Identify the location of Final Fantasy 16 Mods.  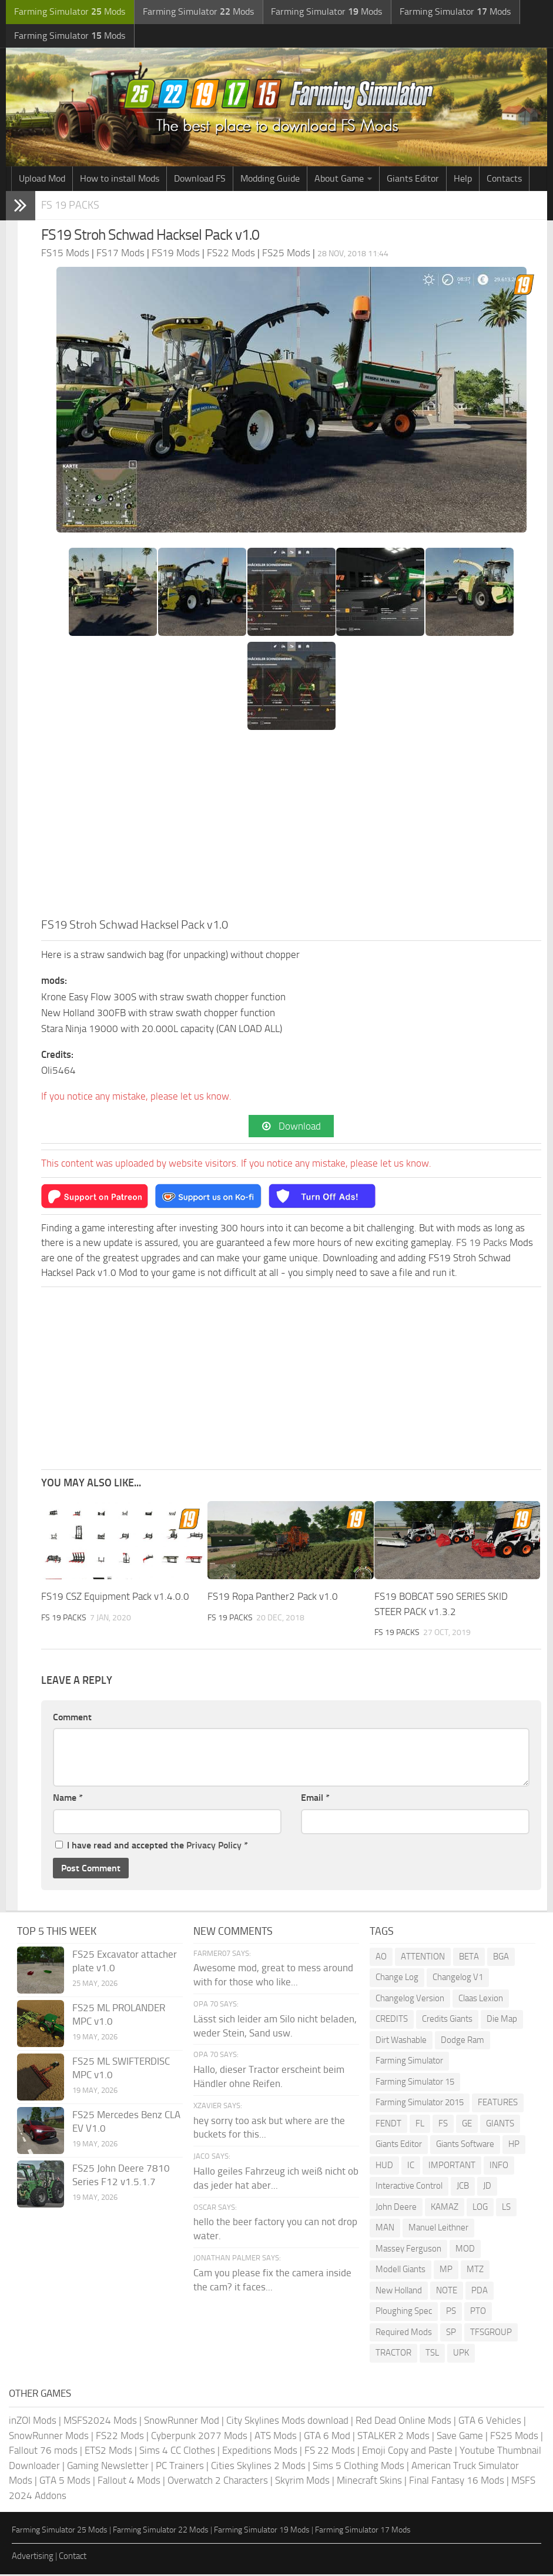
(456, 2482).